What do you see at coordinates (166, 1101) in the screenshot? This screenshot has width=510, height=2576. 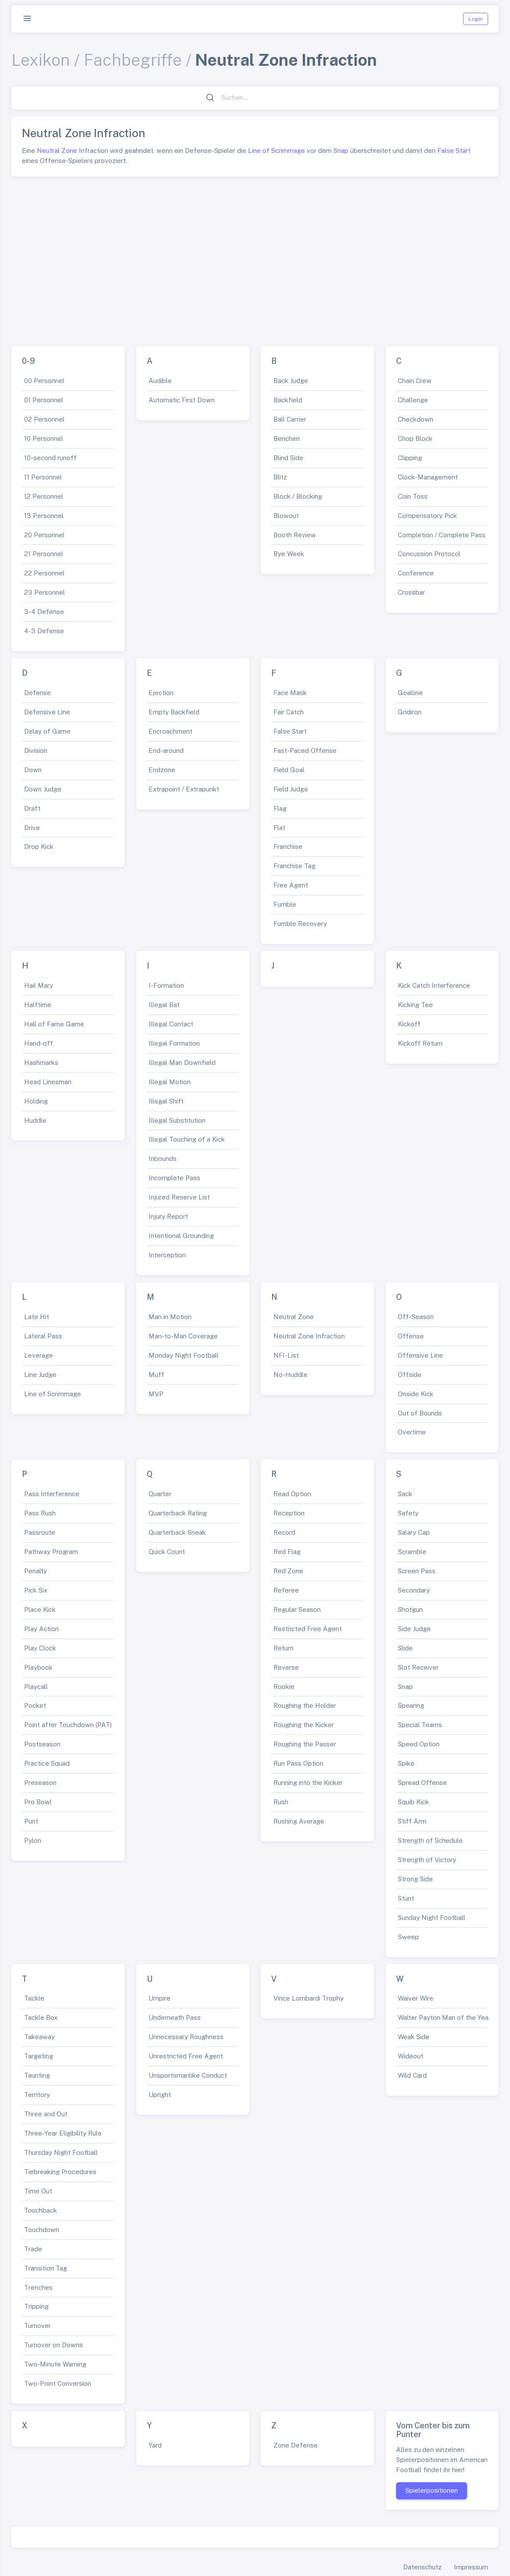 I see `Illegal Shift` at bounding box center [166, 1101].